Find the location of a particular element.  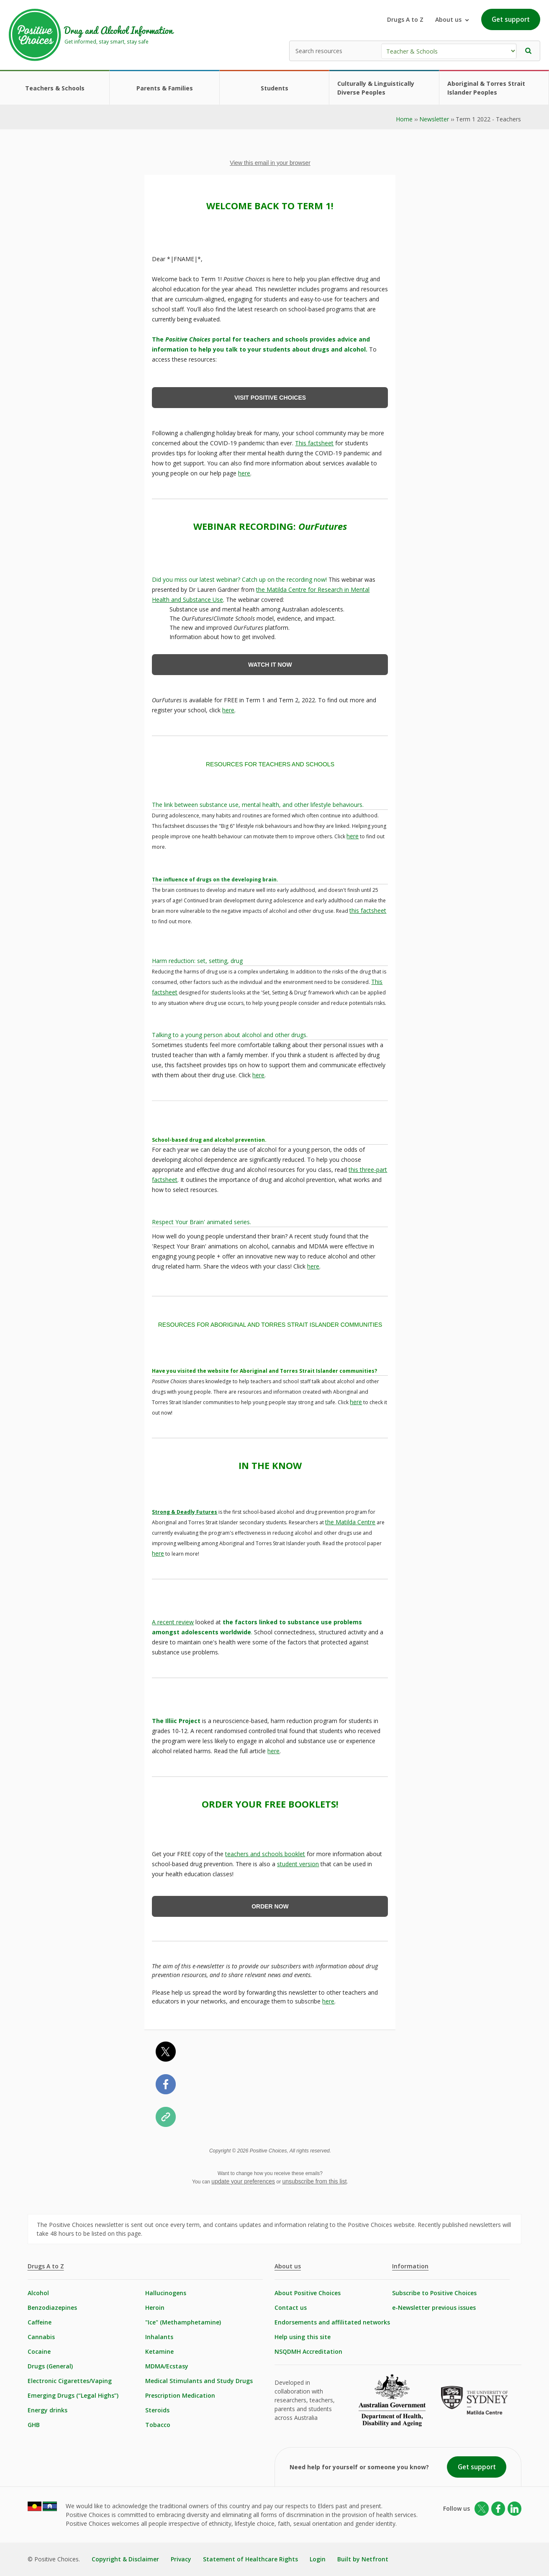

Caffeine is located at coordinates (39, 2322).